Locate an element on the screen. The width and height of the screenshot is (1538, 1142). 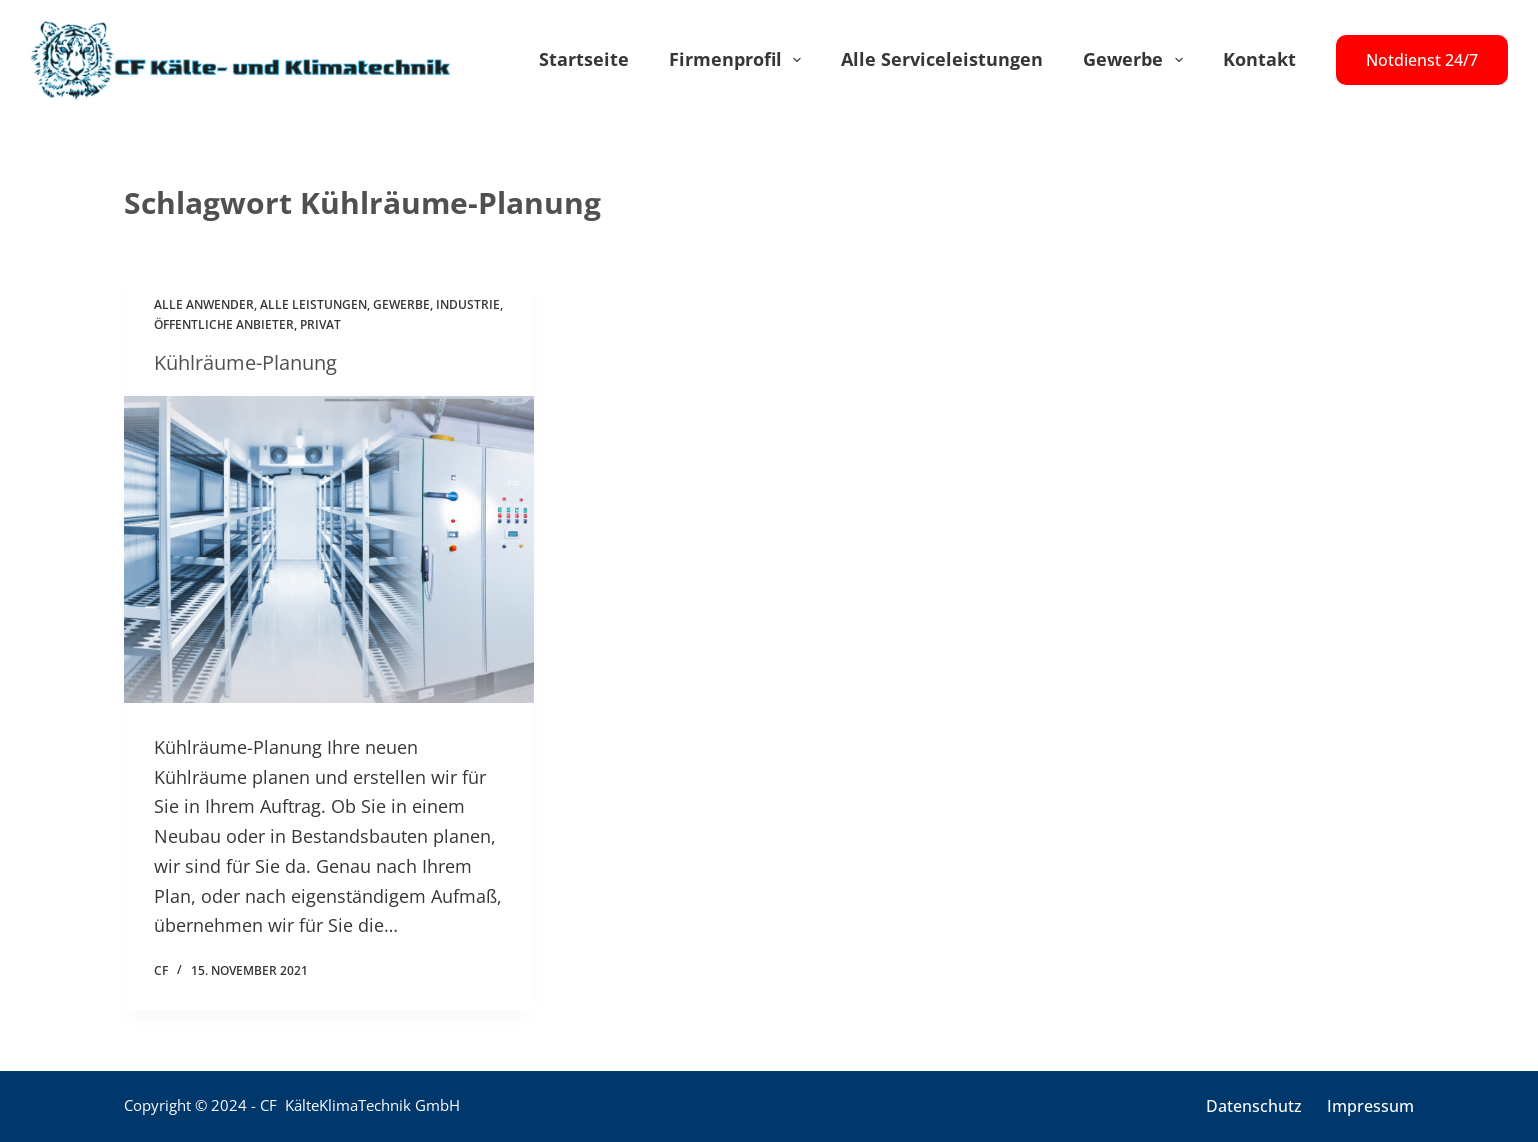
Gewerbe is located at coordinates (1137, 59).